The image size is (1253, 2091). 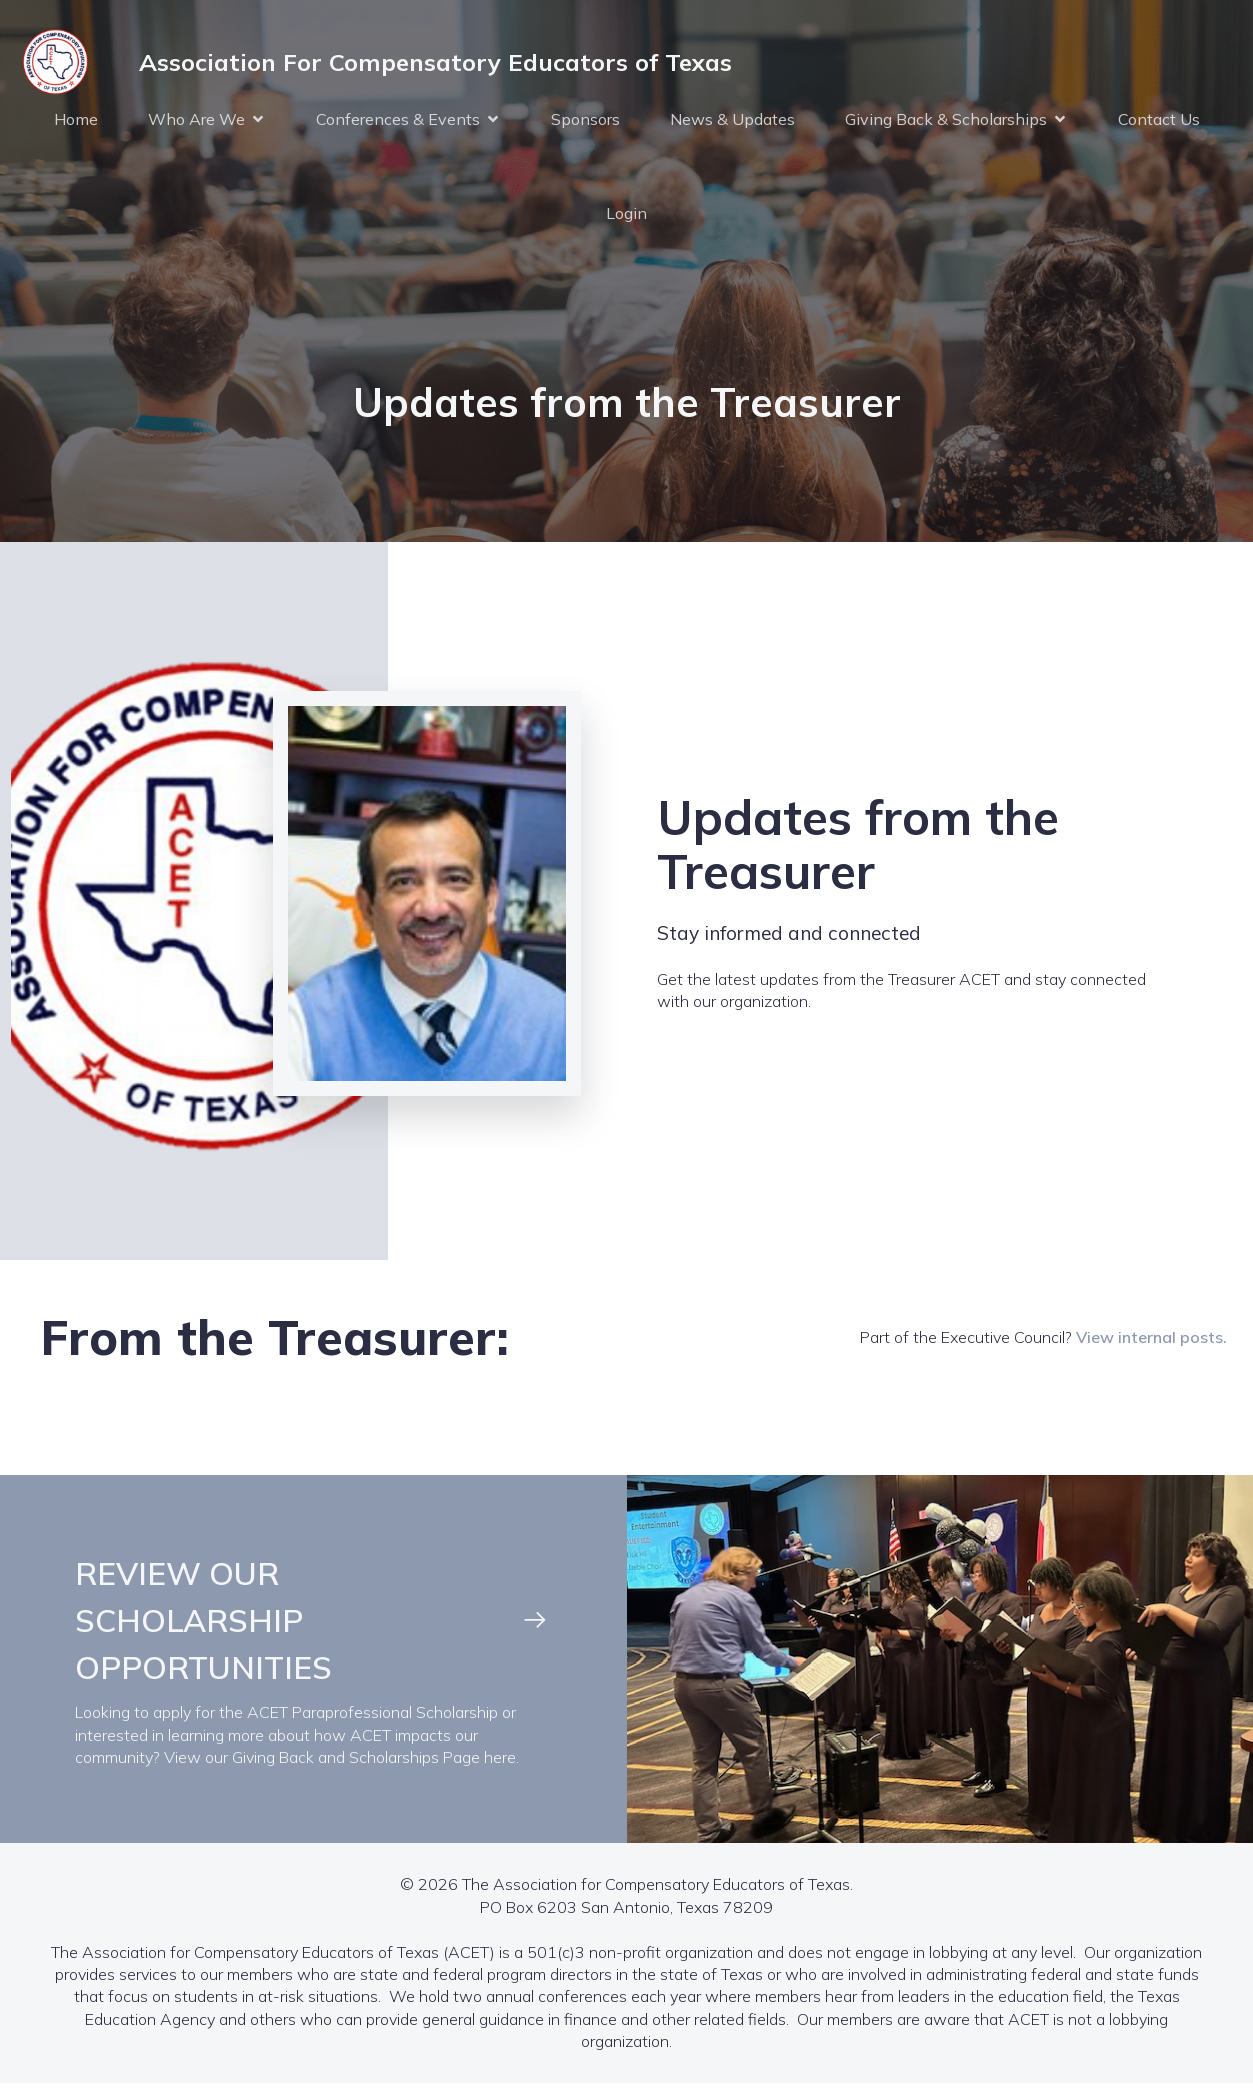 What do you see at coordinates (1159, 122) in the screenshot?
I see `Contact Us` at bounding box center [1159, 122].